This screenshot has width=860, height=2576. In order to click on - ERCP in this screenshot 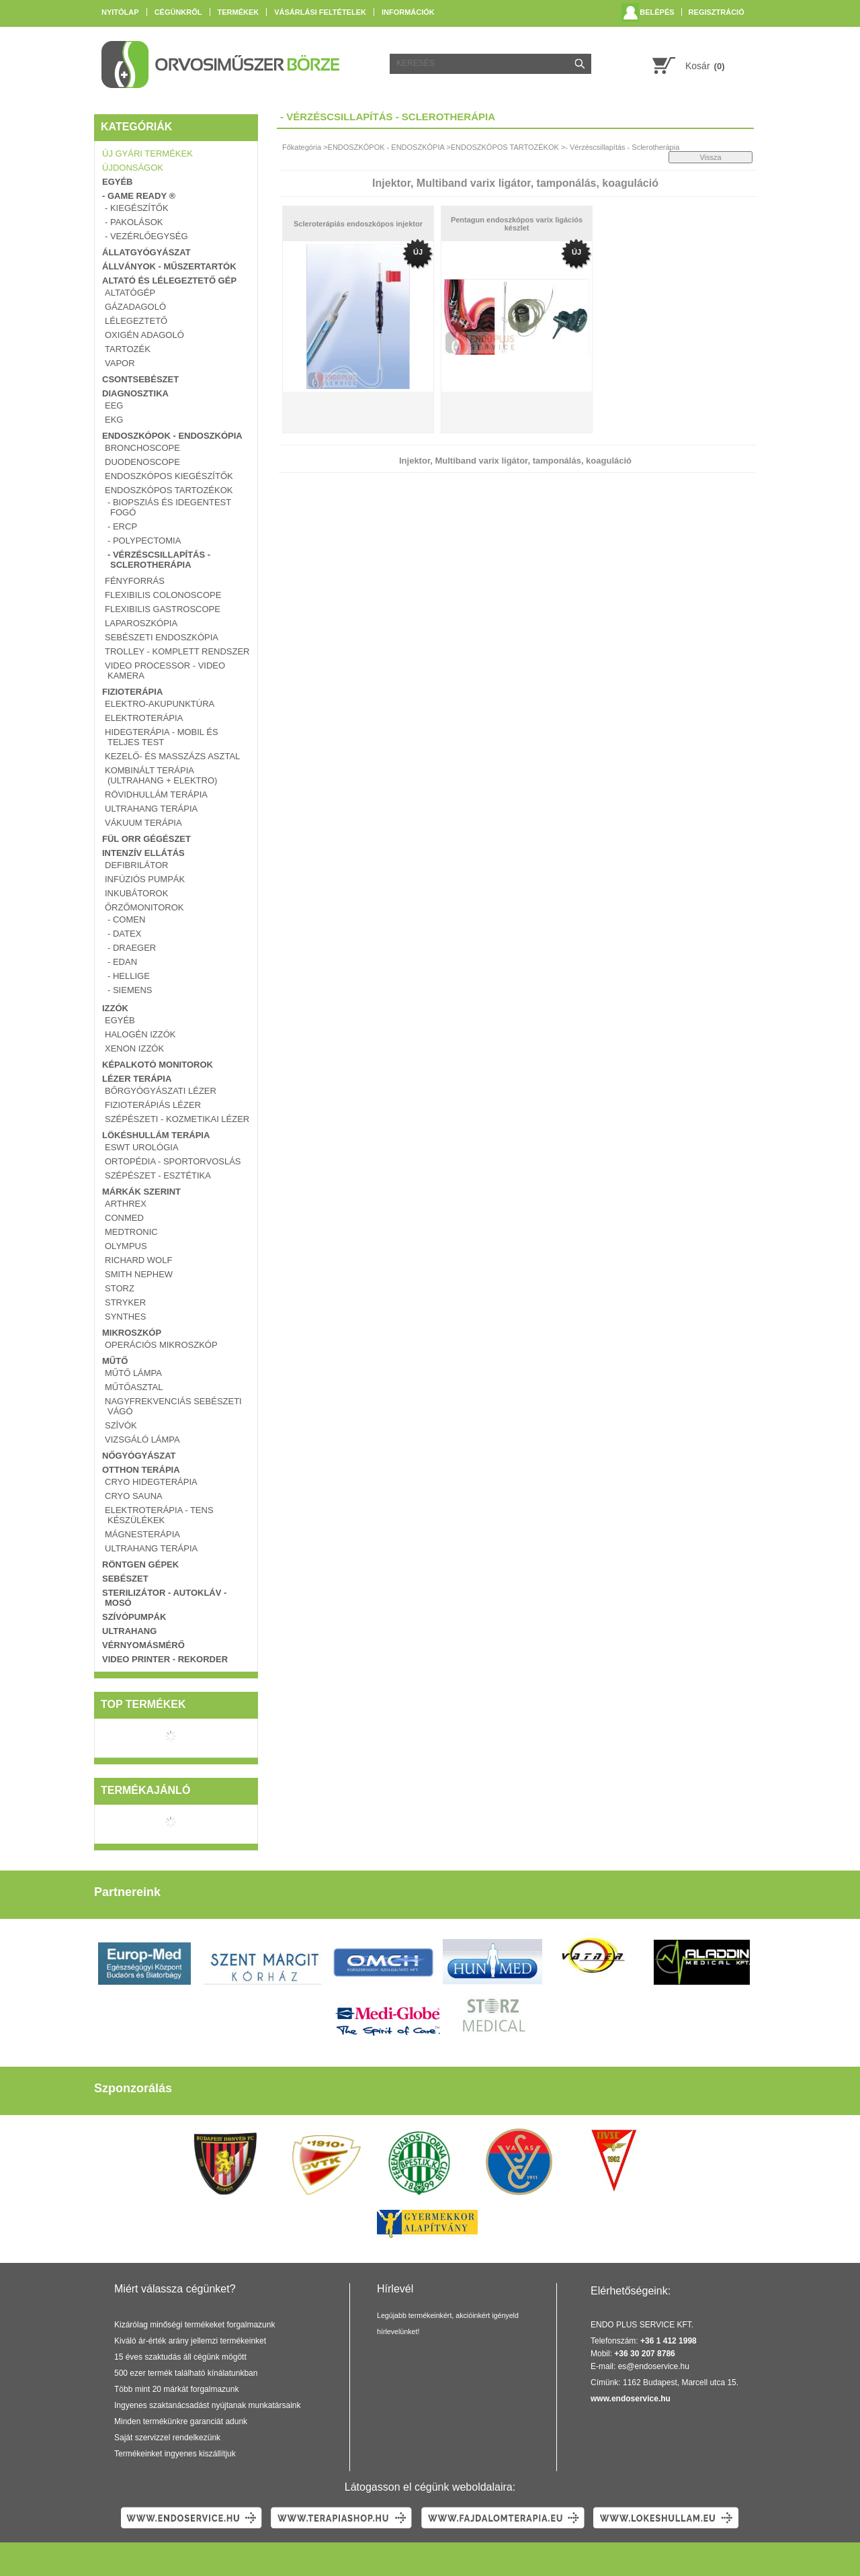, I will do `click(122, 526)`.